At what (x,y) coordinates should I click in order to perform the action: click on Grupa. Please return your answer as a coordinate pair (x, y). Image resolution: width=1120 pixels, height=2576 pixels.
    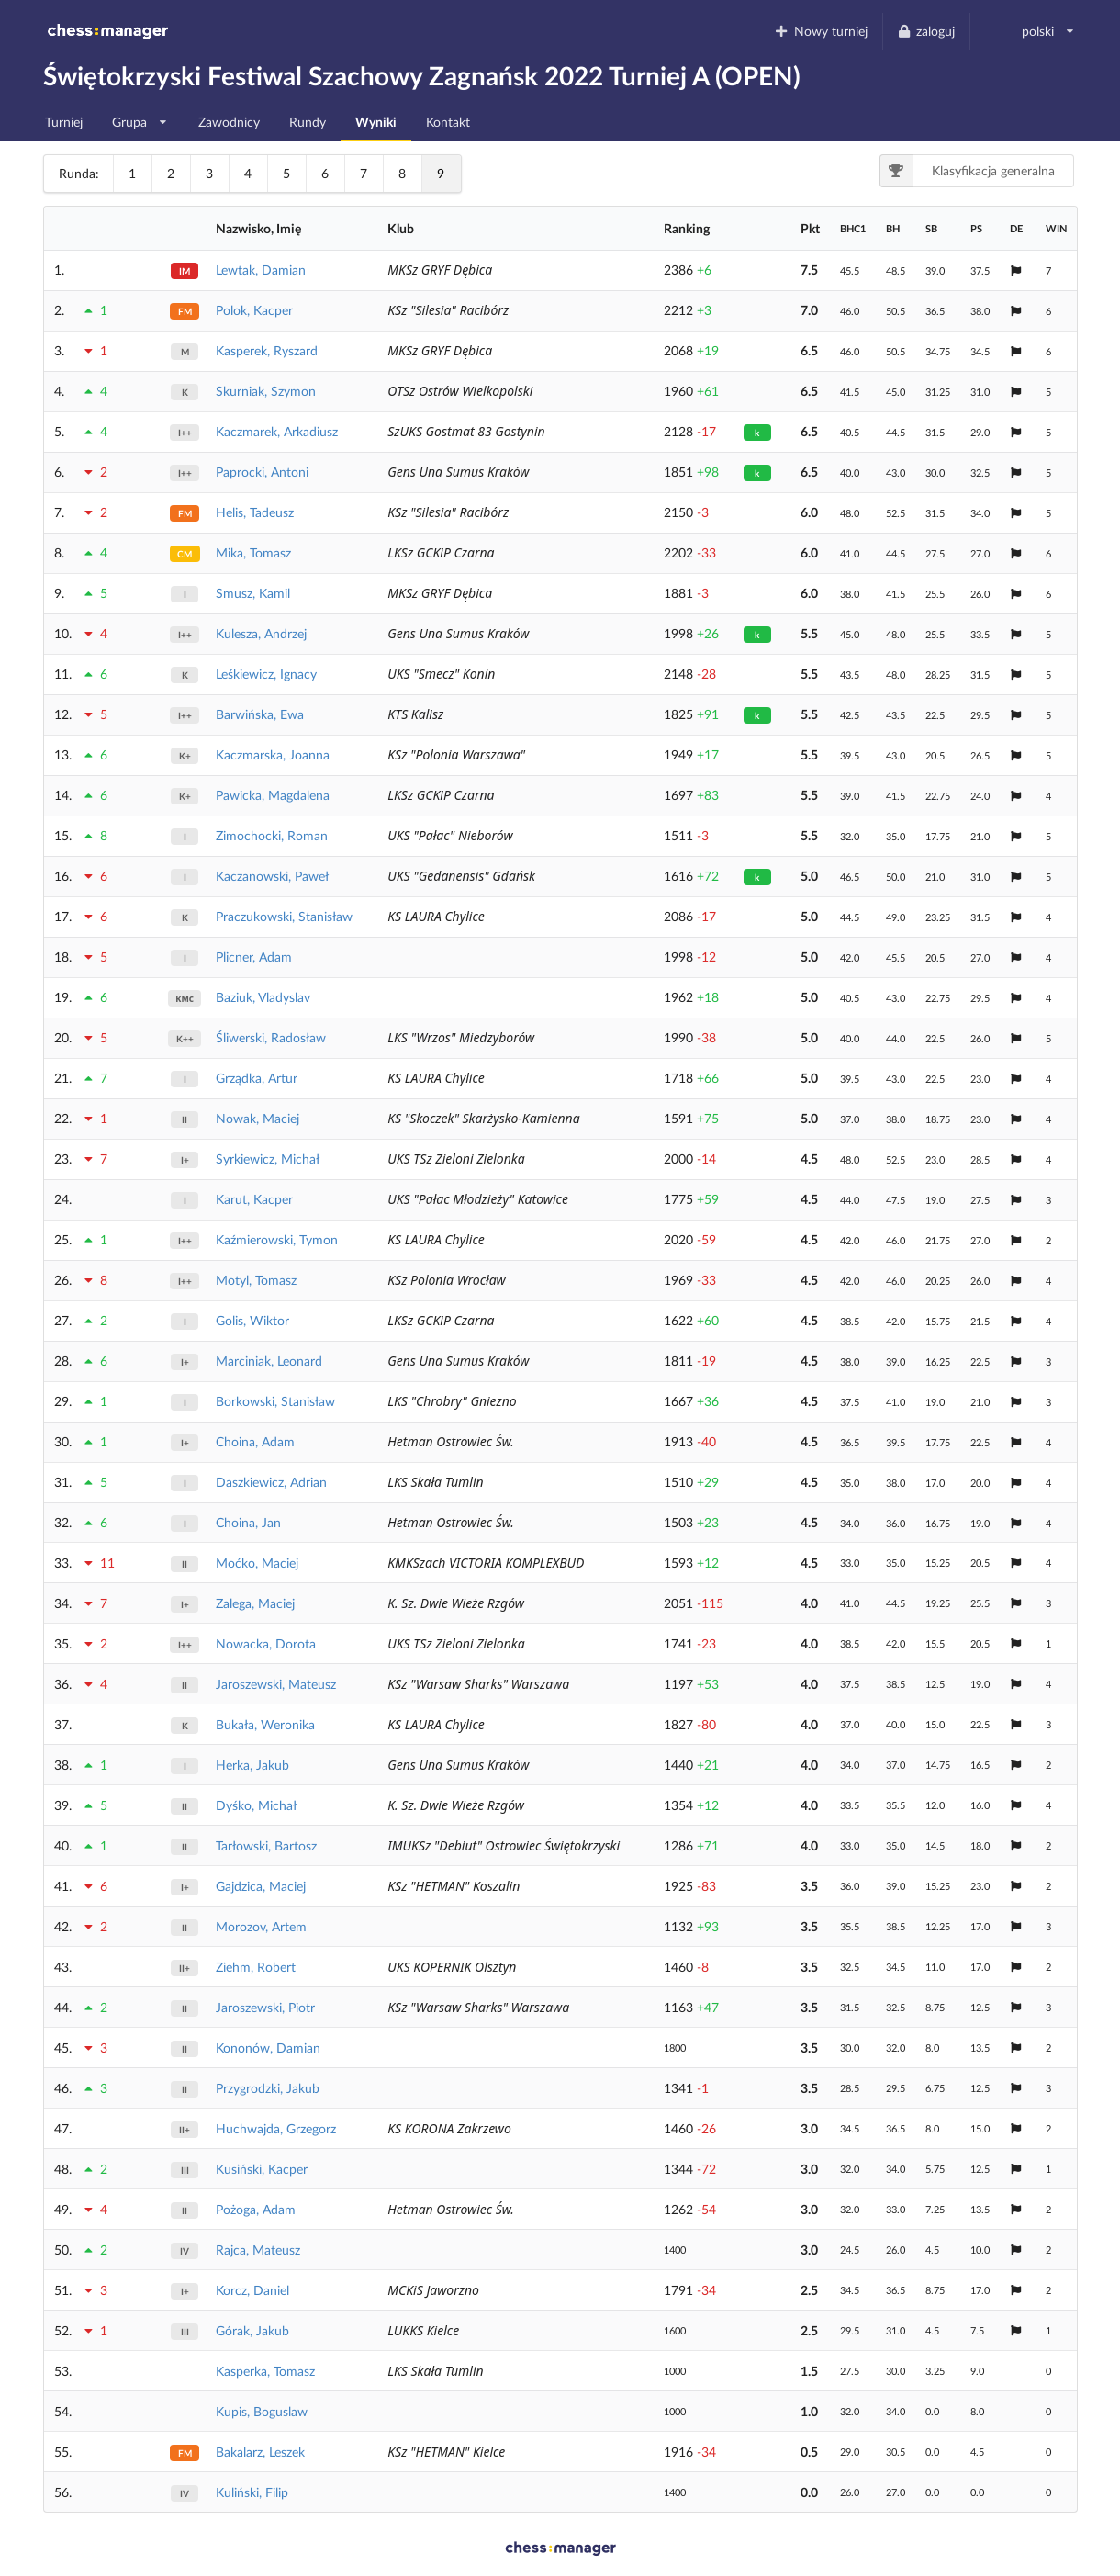
    Looking at the image, I should click on (140, 117).